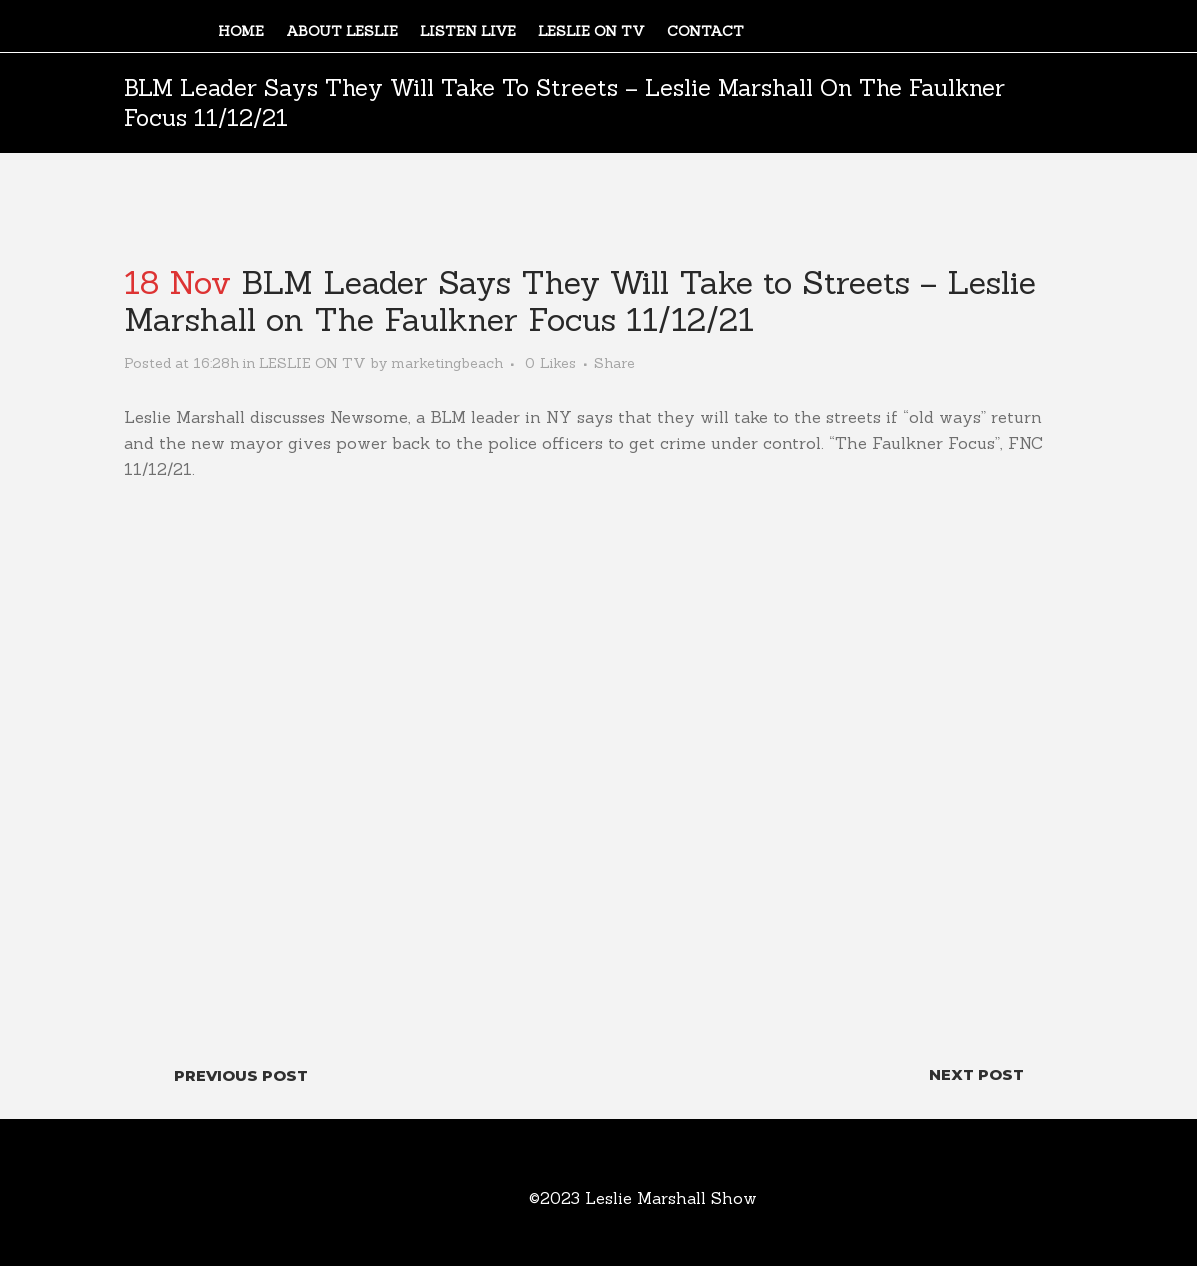 This screenshot has width=1197, height=1266. What do you see at coordinates (976, 1074) in the screenshot?
I see `Next Post` at bounding box center [976, 1074].